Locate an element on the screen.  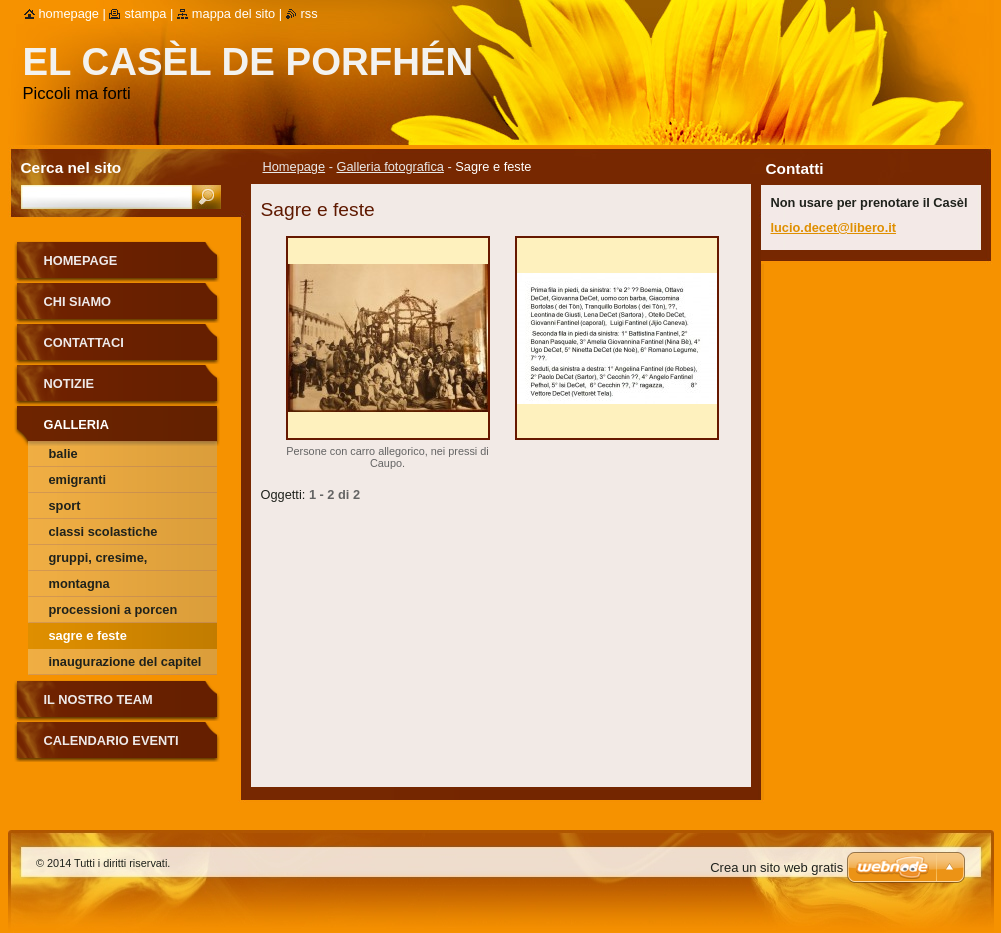
Galleria fotografica is located at coordinates (390, 166).